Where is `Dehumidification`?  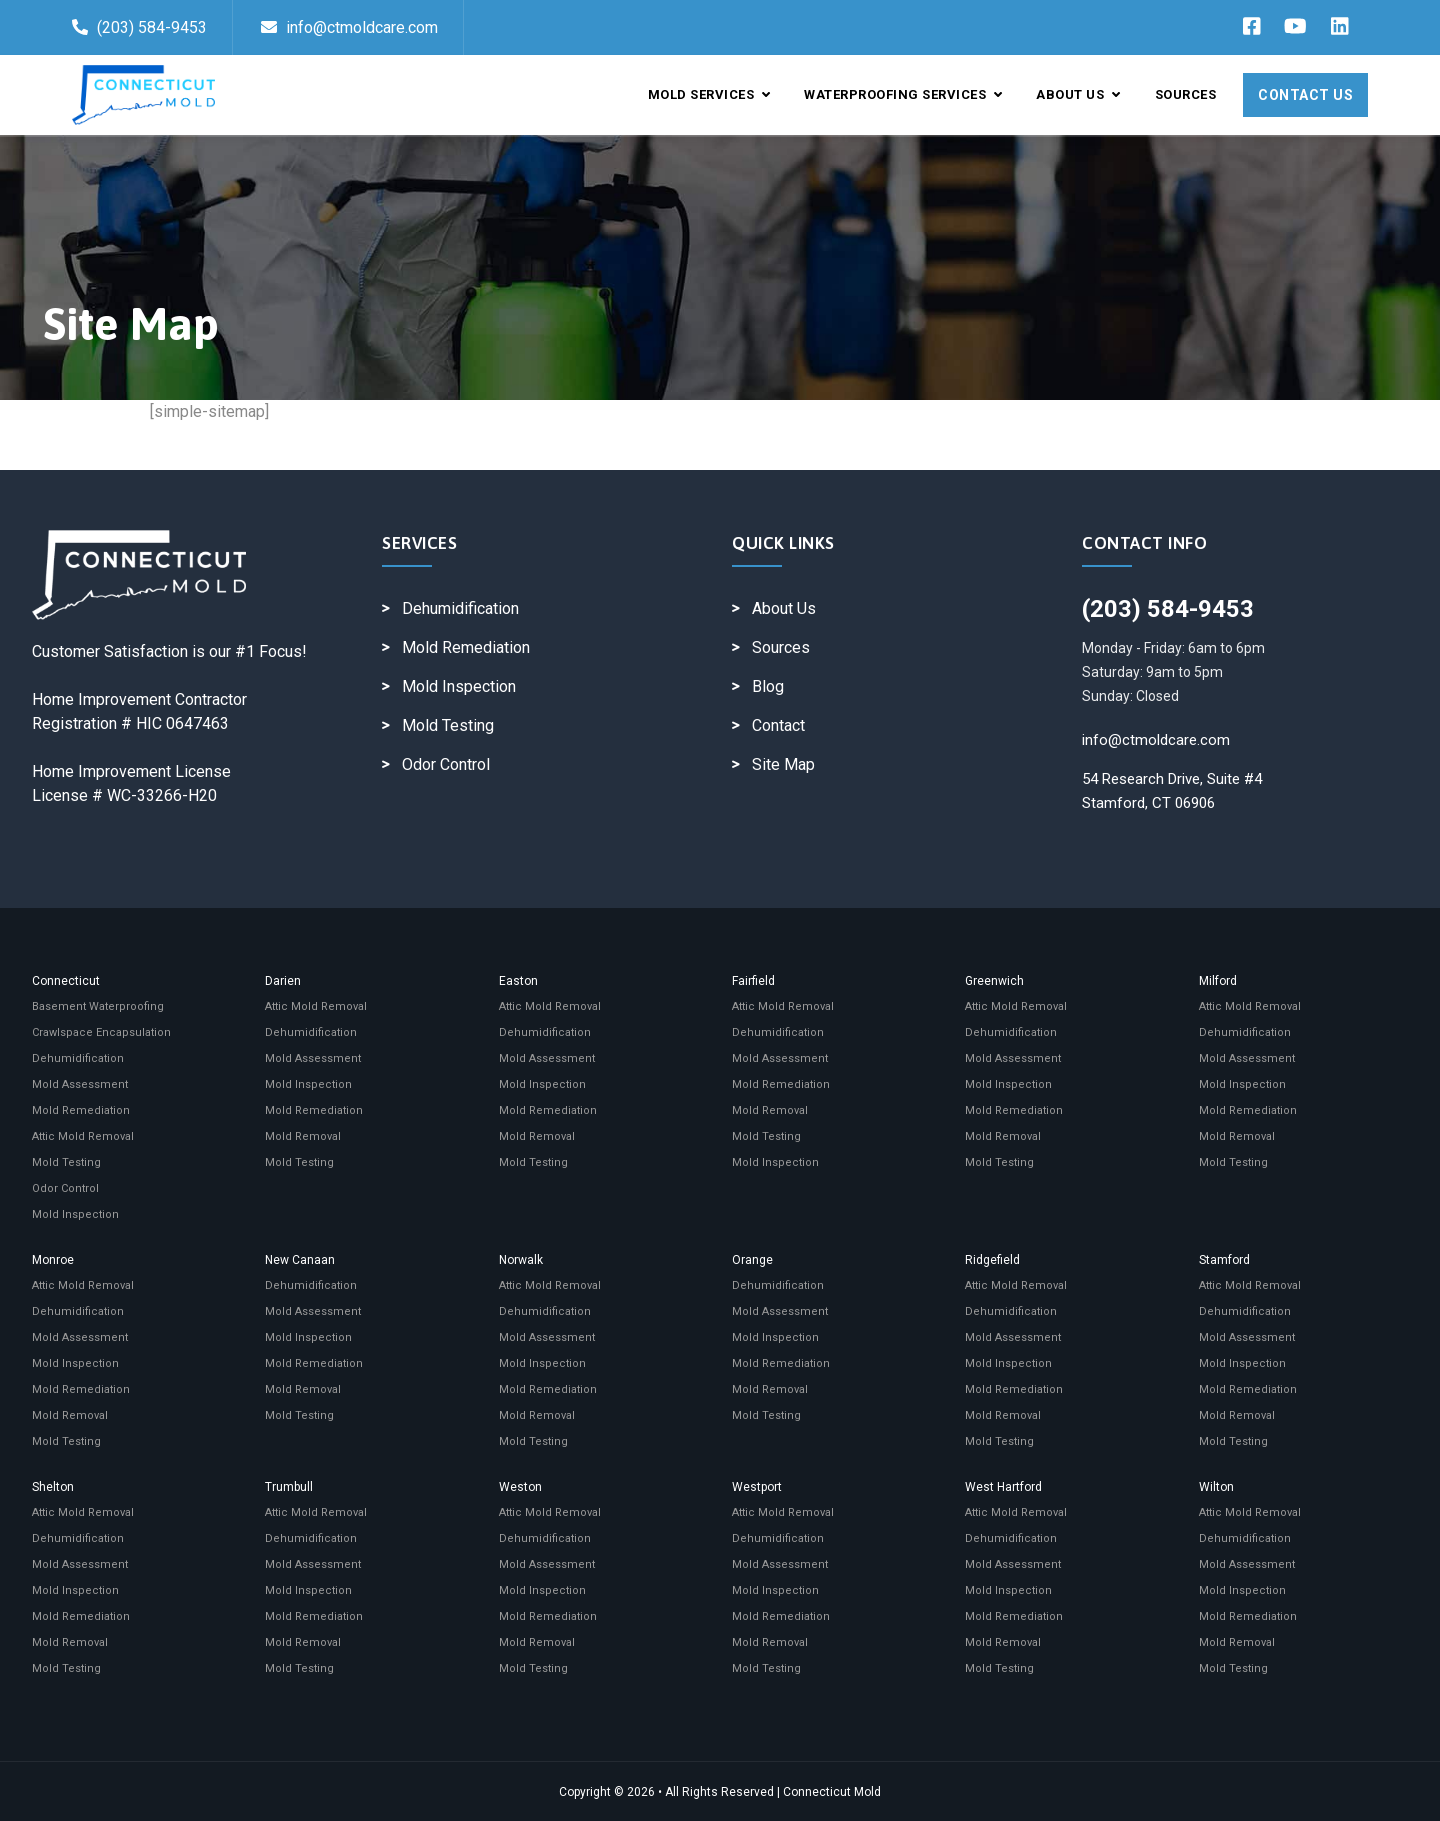 Dehumidification is located at coordinates (460, 608).